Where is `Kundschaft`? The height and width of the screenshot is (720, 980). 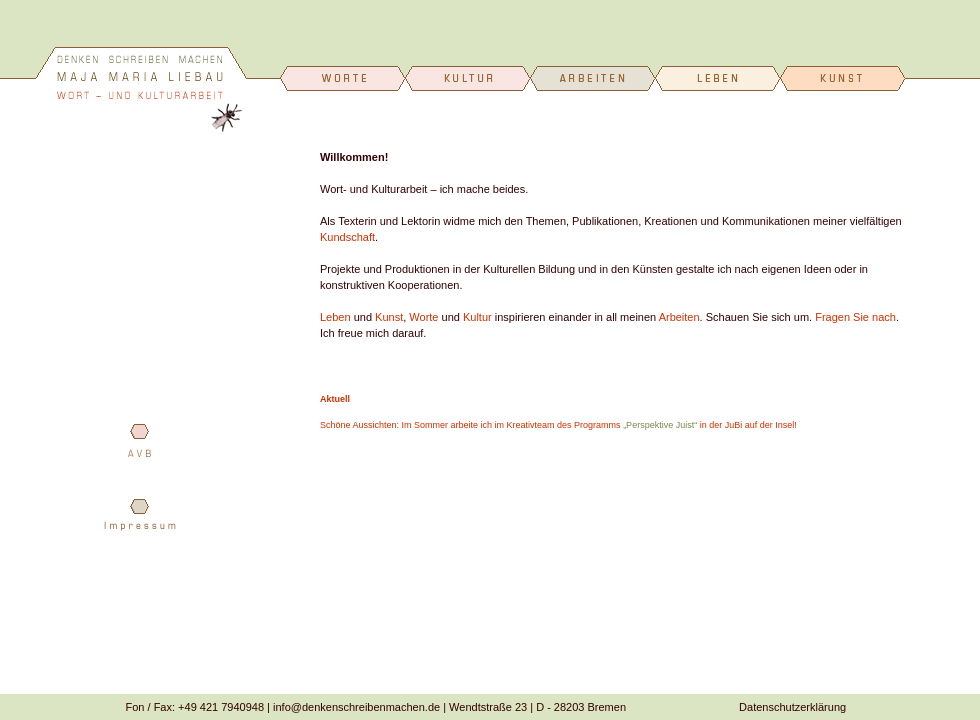
Kundschaft is located at coordinates (347, 237).